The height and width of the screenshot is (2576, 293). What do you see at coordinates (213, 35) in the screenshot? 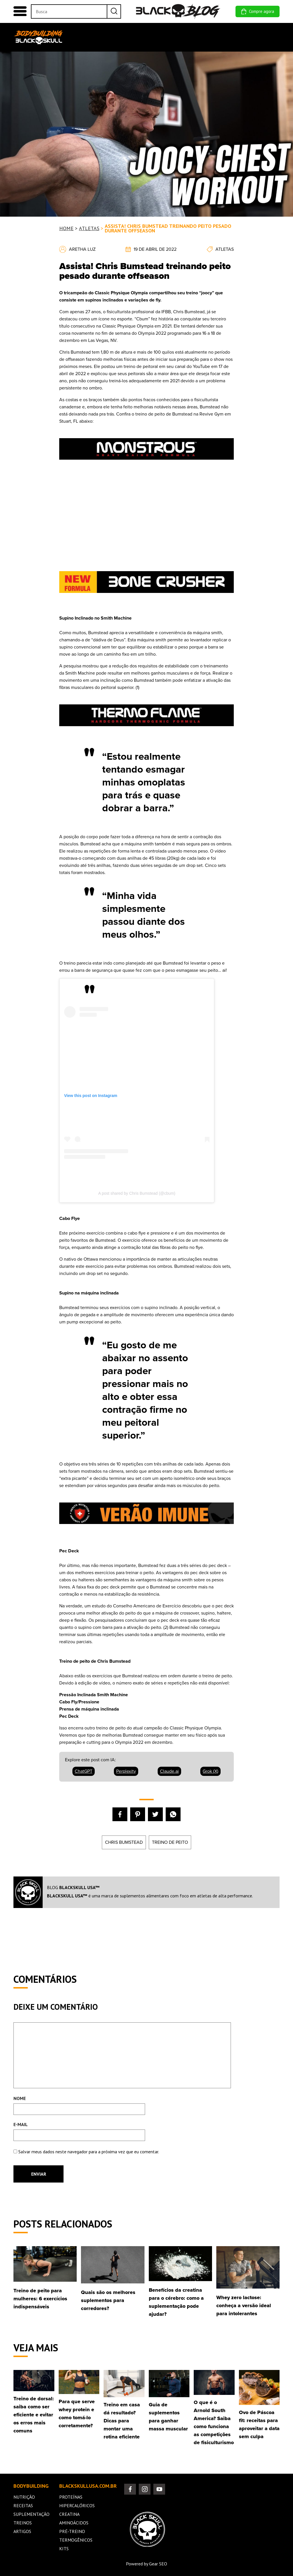
I see `MILITARIA` at bounding box center [213, 35].